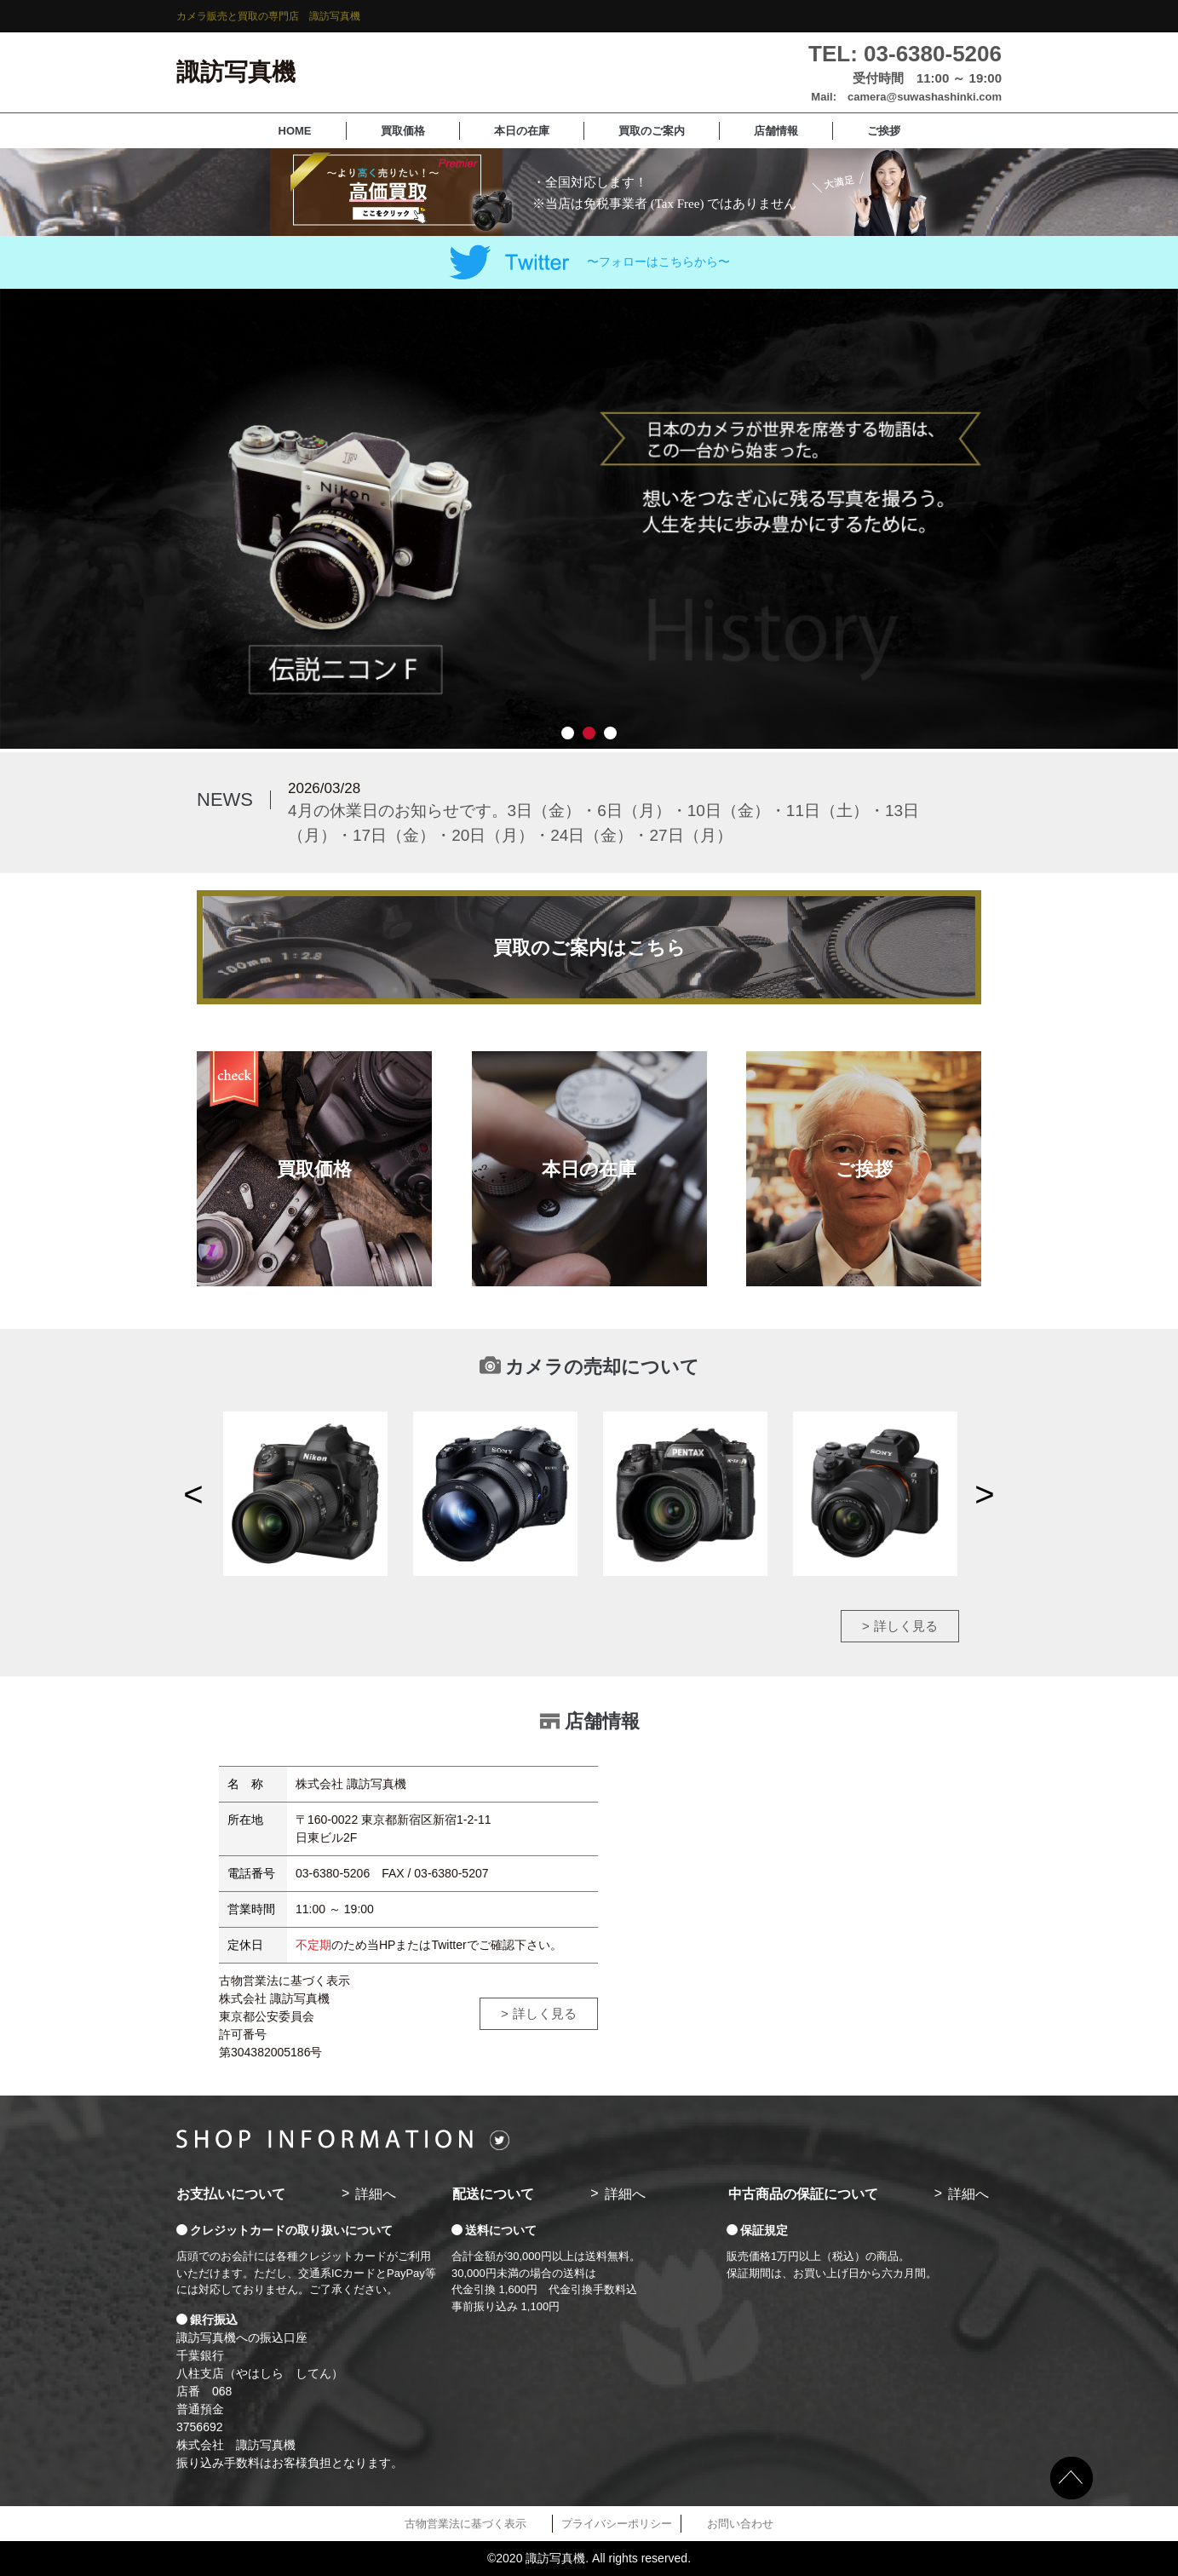 The height and width of the screenshot is (2576, 1178). I want to click on 買取のご案内, so click(651, 130).